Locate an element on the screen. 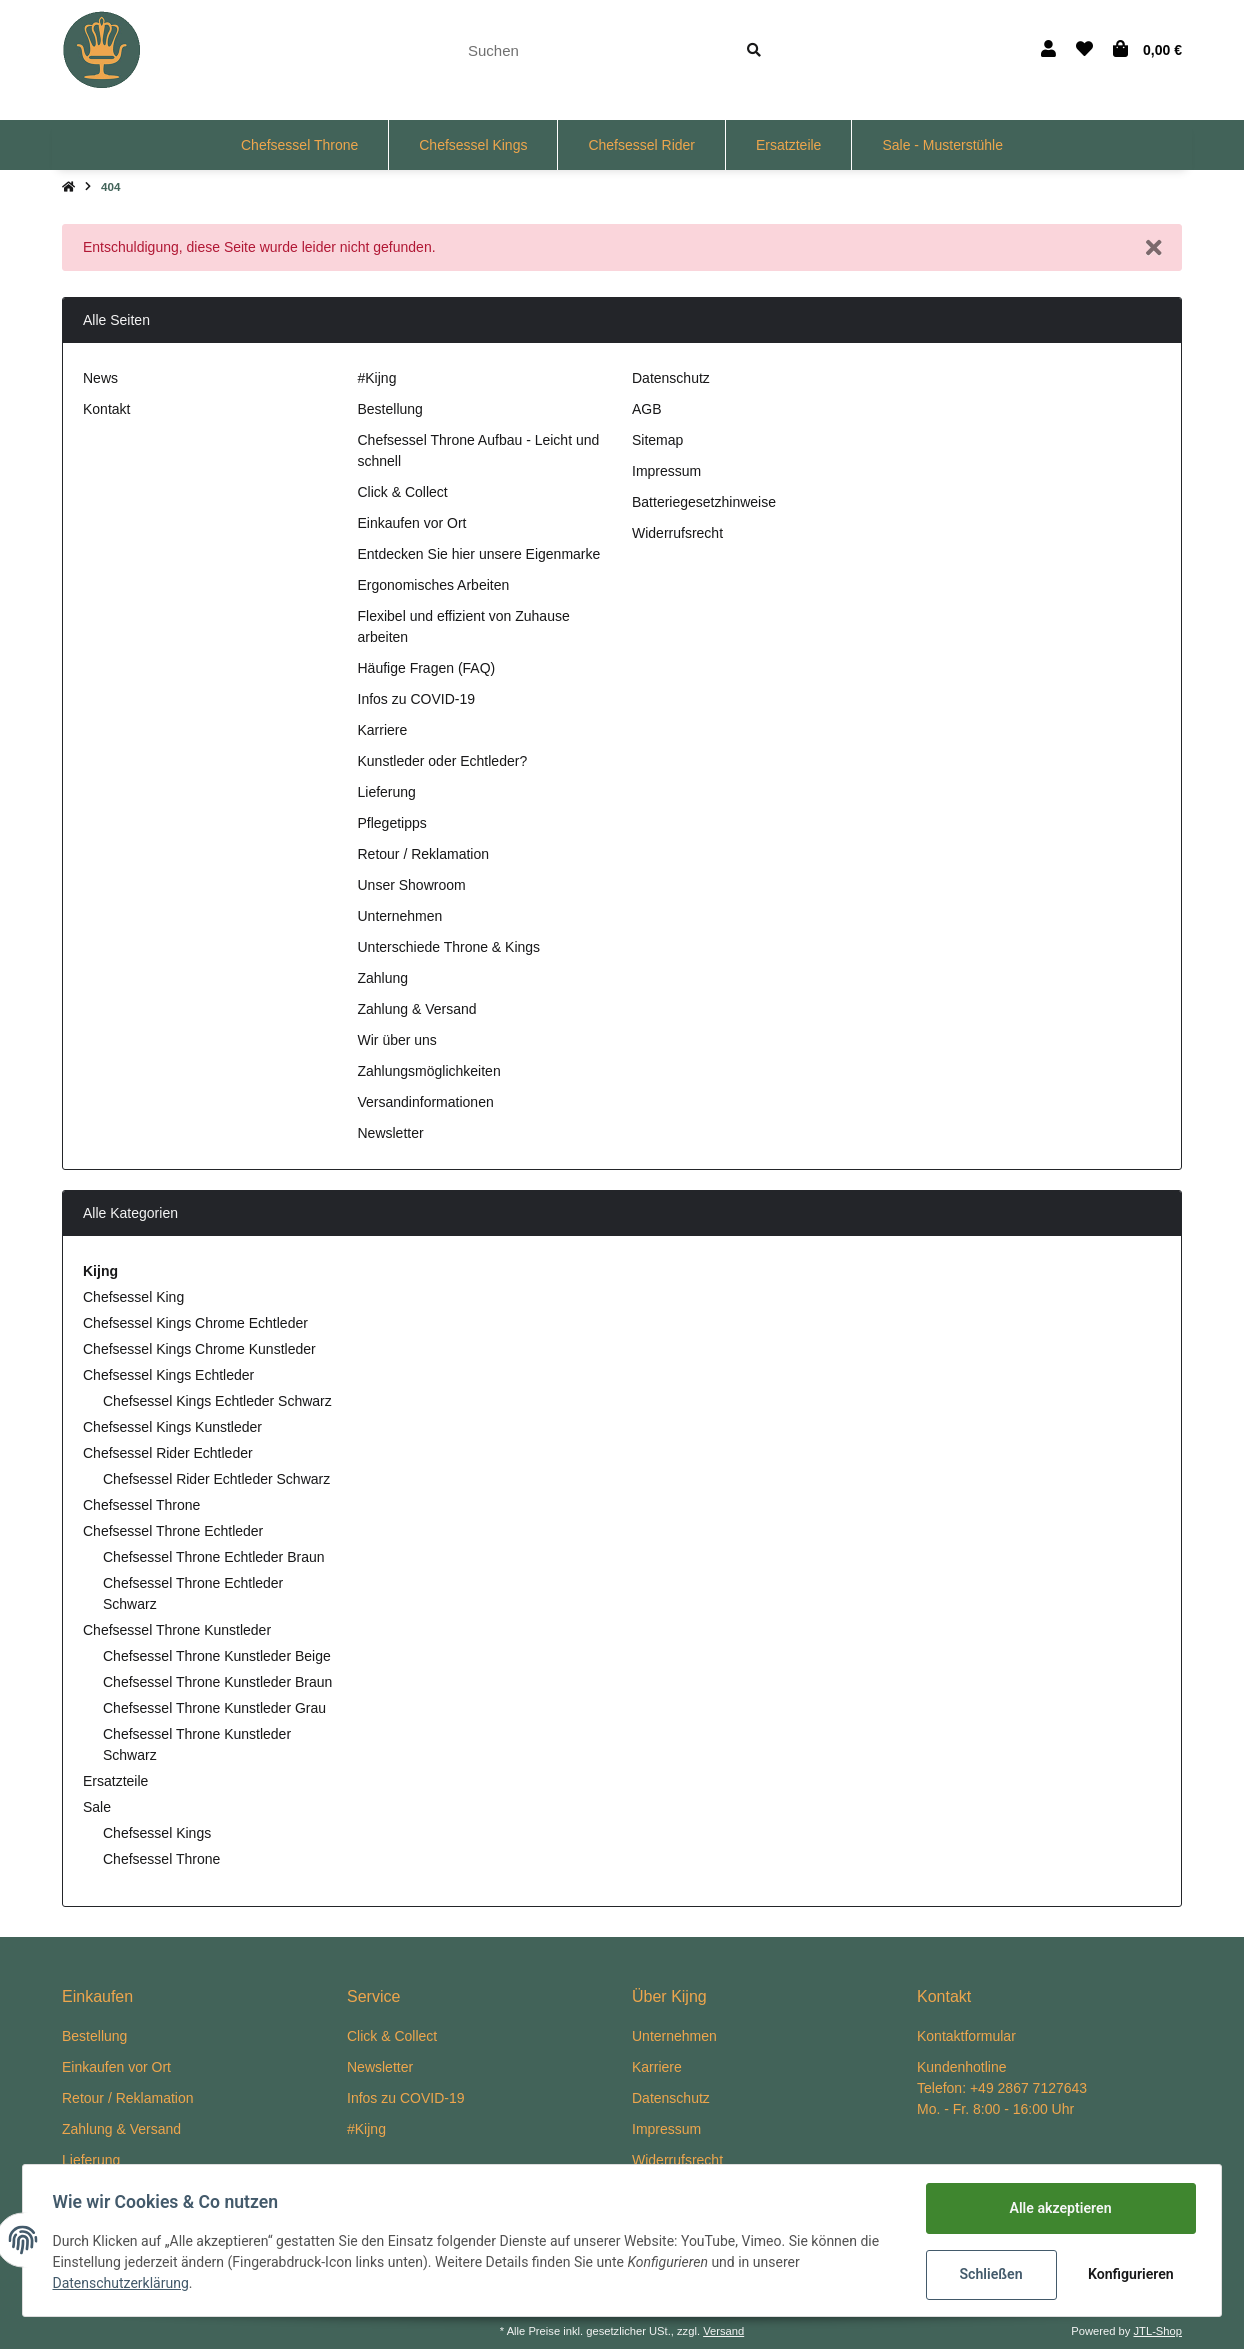 The height and width of the screenshot is (2349, 1244). AGB is located at coordinates (647, 409).